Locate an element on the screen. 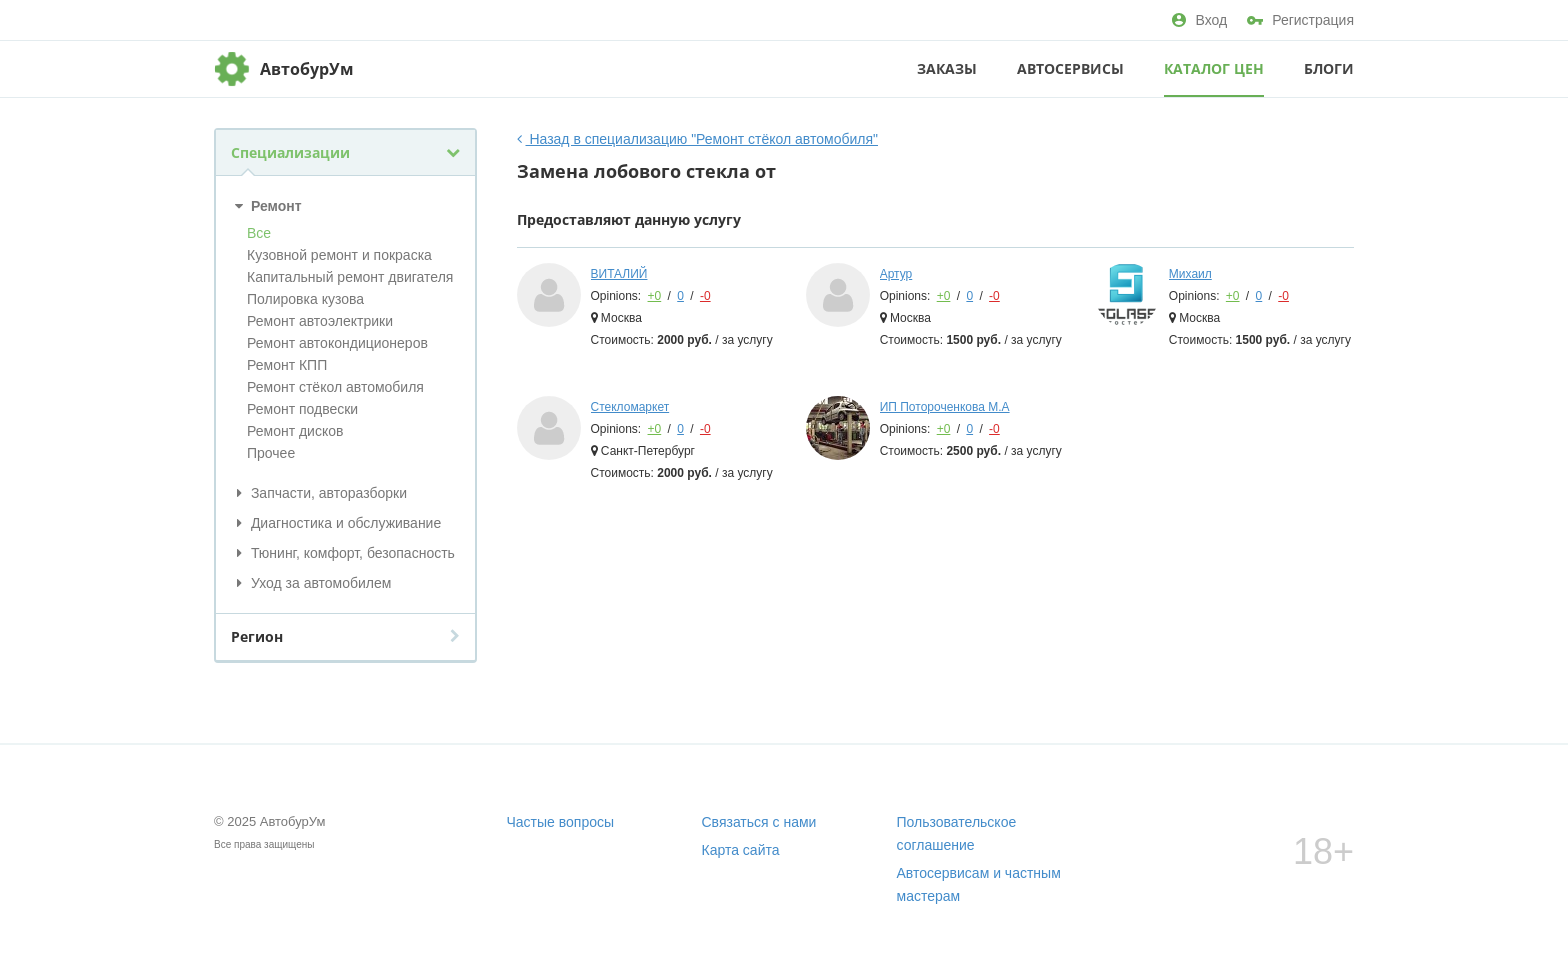  Артур is located at coordinates (896, 274).